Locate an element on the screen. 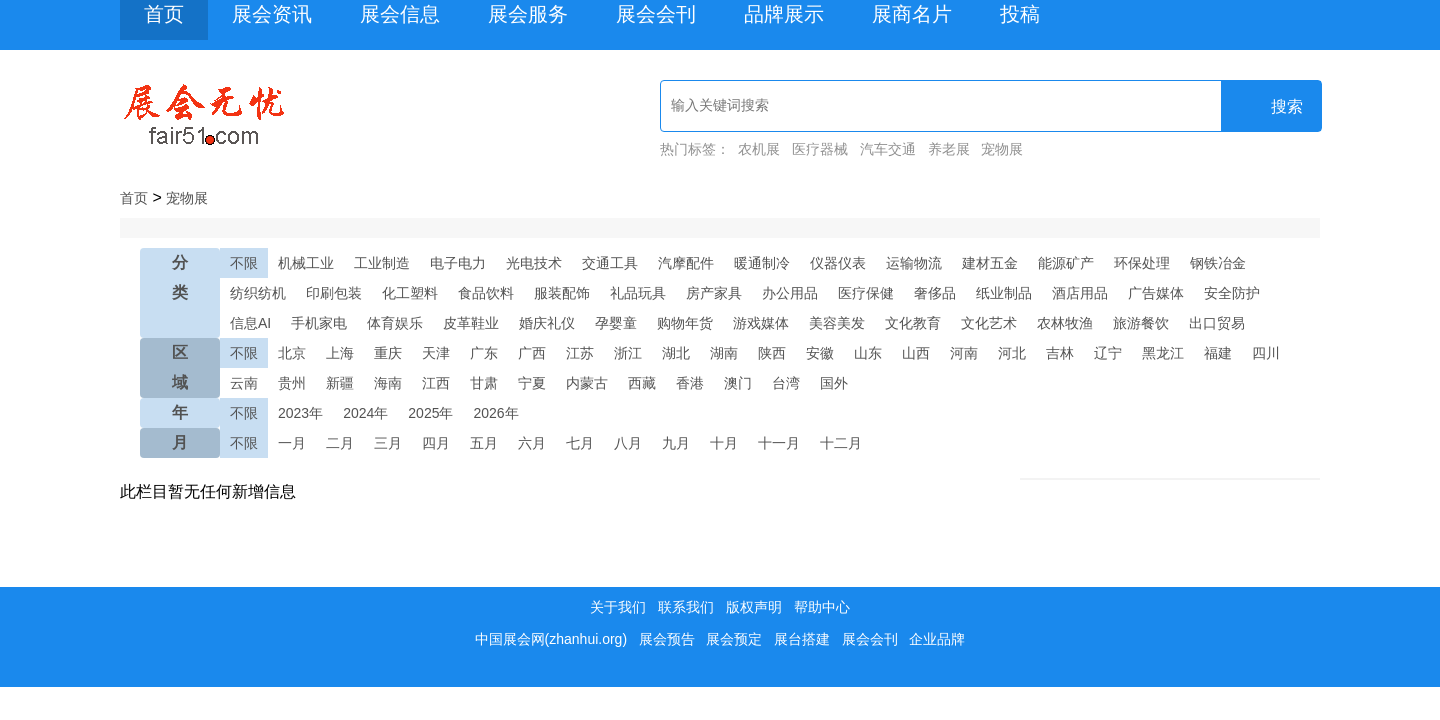 The height and width of the screenshot is (720, 1440). 医疗器械 is located at coordinates (820, 149).